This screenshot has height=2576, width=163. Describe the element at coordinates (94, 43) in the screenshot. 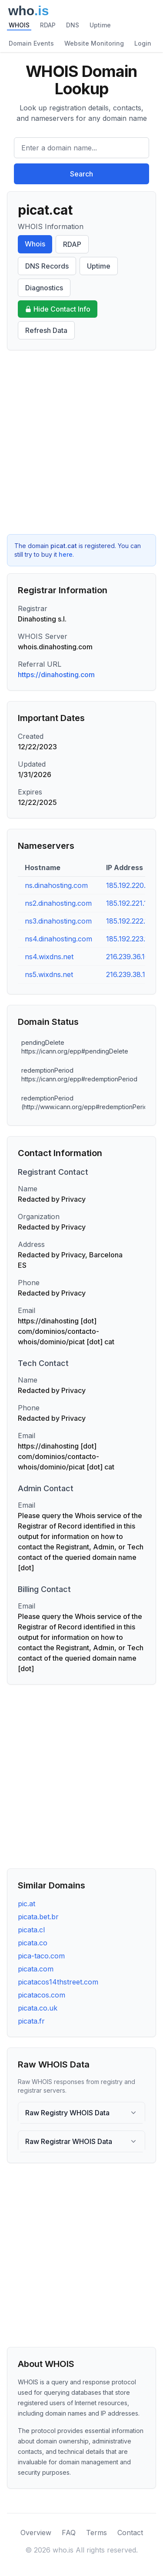

I see `Website Monitoring` at that location.